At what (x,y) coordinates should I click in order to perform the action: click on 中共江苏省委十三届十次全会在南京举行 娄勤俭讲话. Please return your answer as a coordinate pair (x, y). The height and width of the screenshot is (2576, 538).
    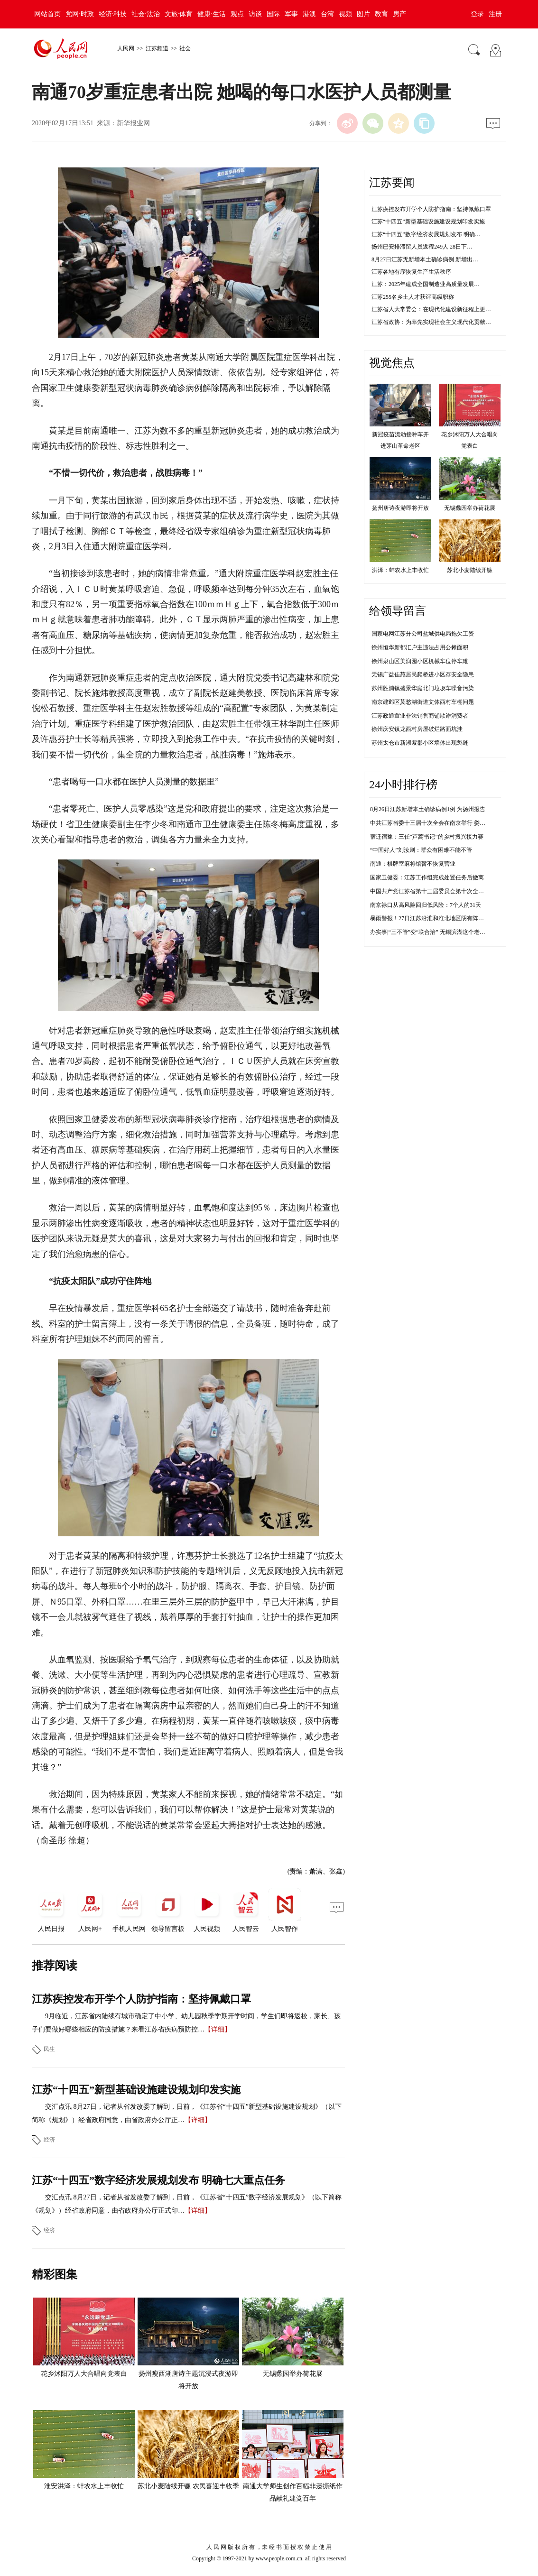
    Looking at the image, I should click on (436, 823).